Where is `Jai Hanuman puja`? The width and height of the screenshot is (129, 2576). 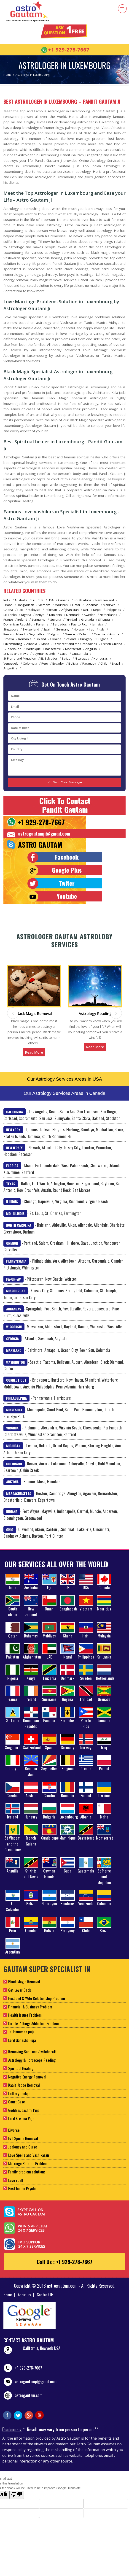 Jai Hanuman puja is located at coordinates (21, 2031).